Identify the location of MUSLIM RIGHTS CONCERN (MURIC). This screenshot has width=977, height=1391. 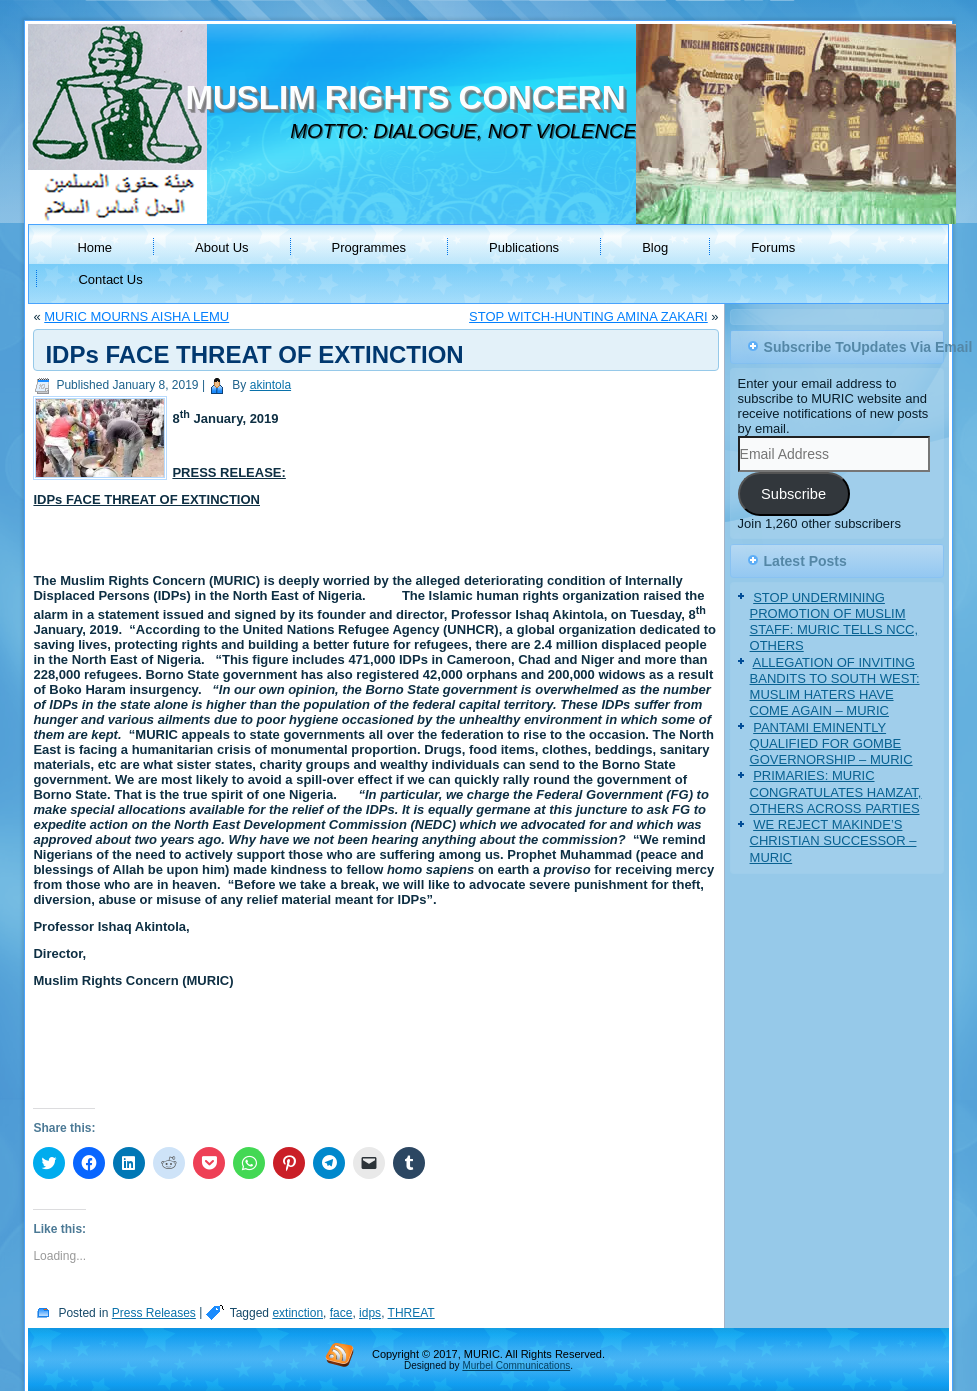
(474, 97).